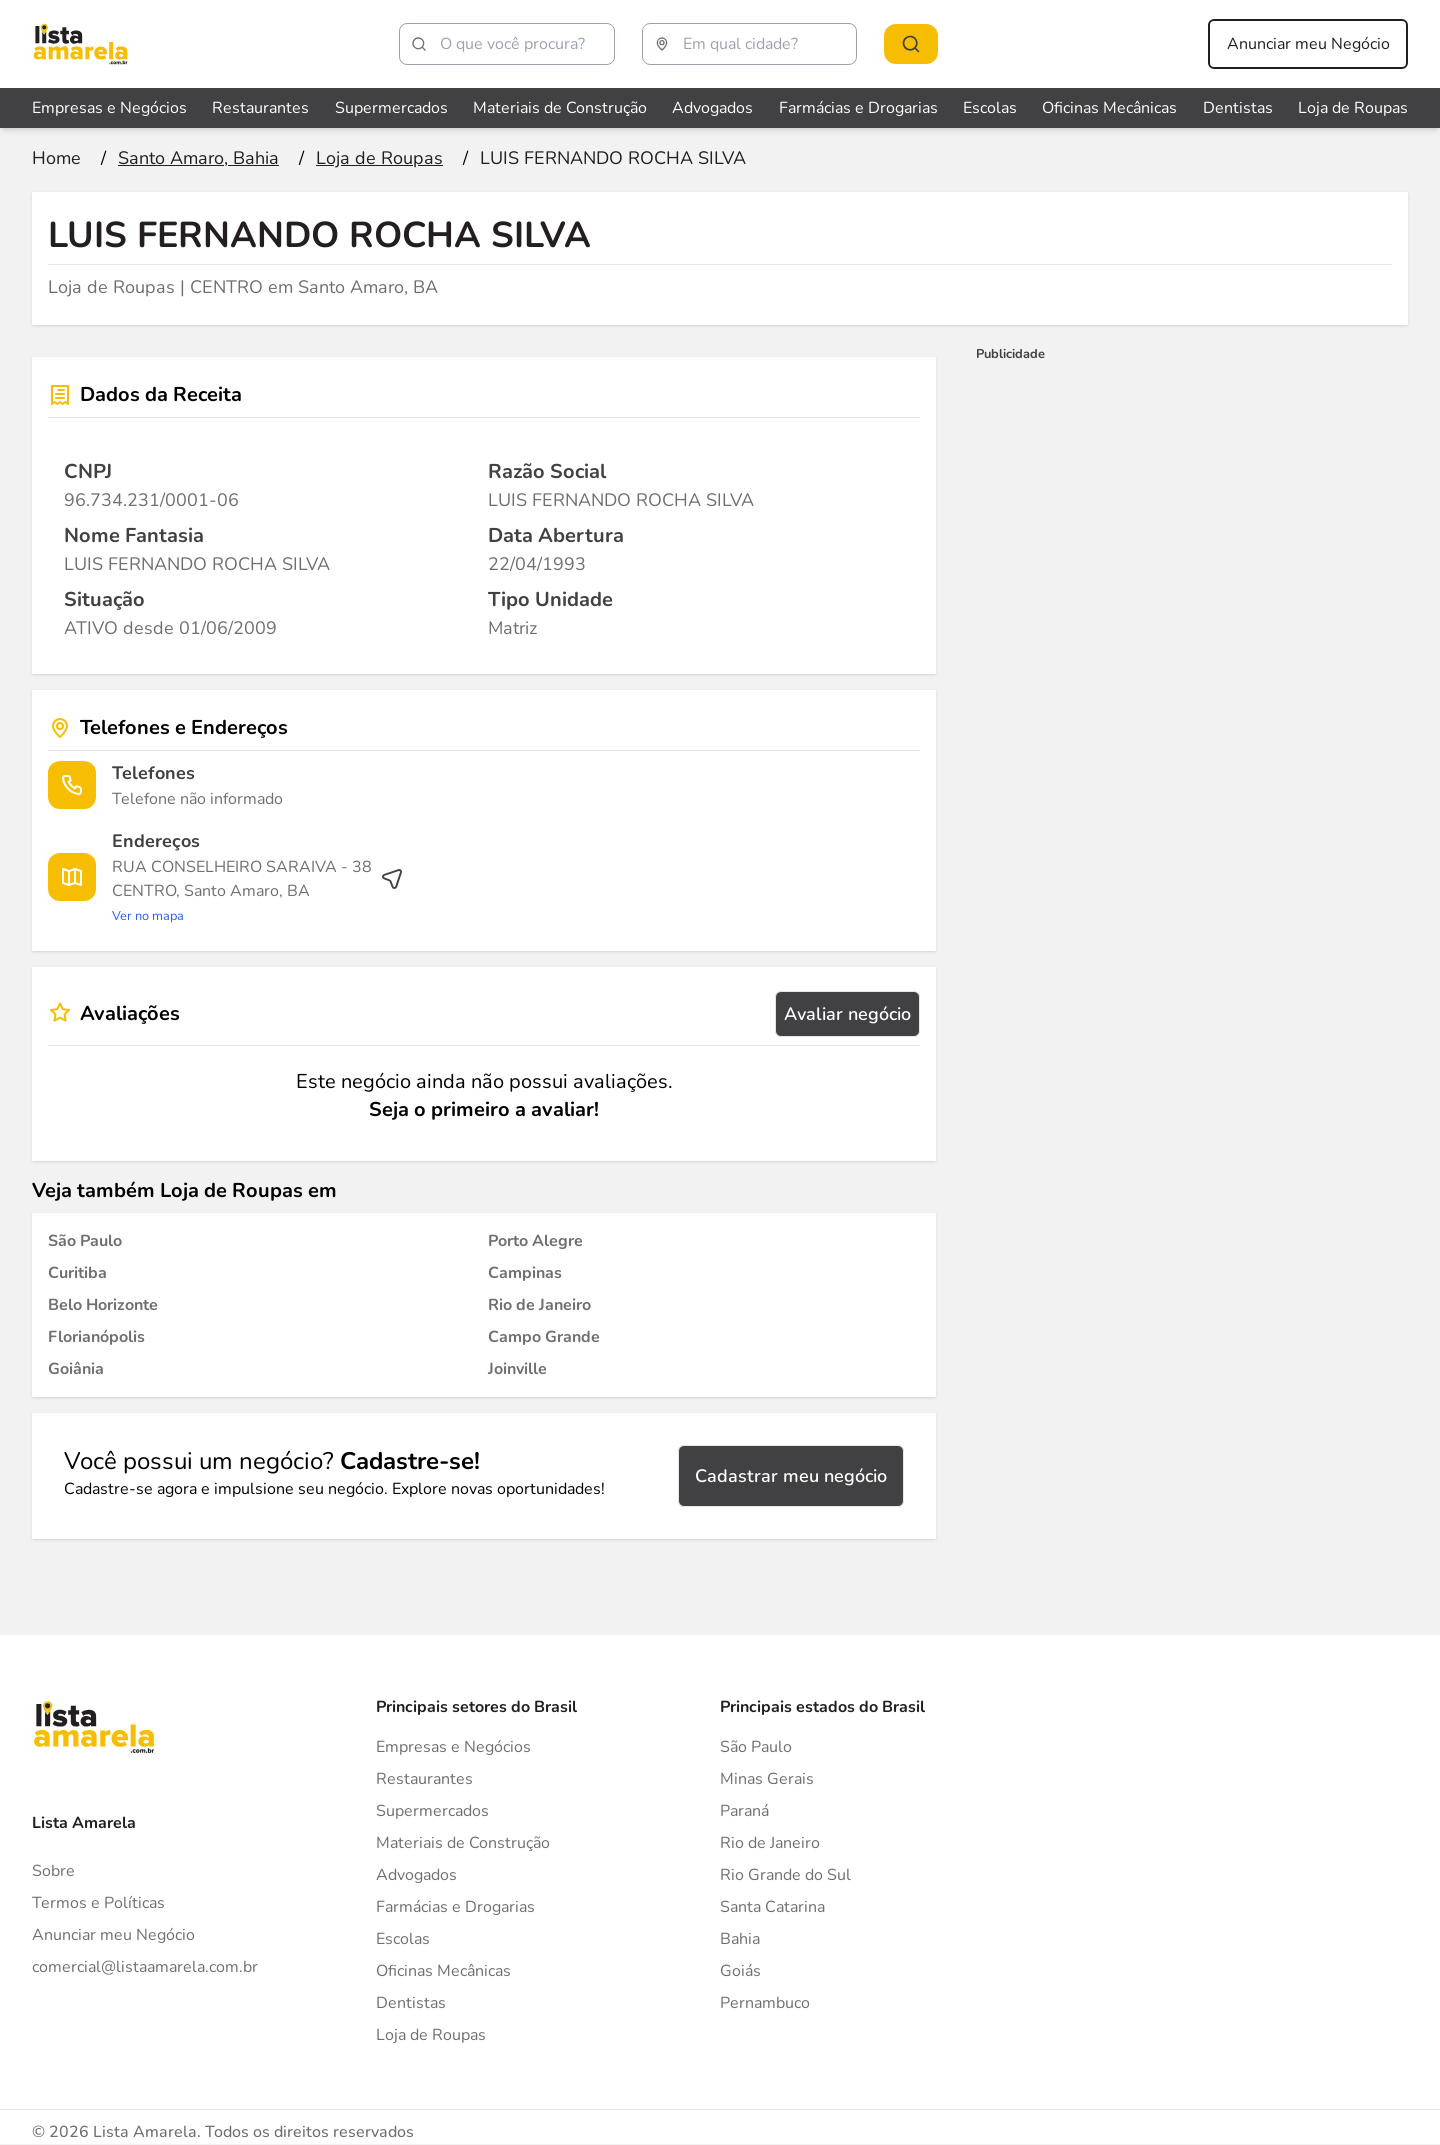 This screenshot has width=1440, height=2145. Describe the element at coordinates (765, 2003) in the screenshot. I see `Pernambuco` at that location.